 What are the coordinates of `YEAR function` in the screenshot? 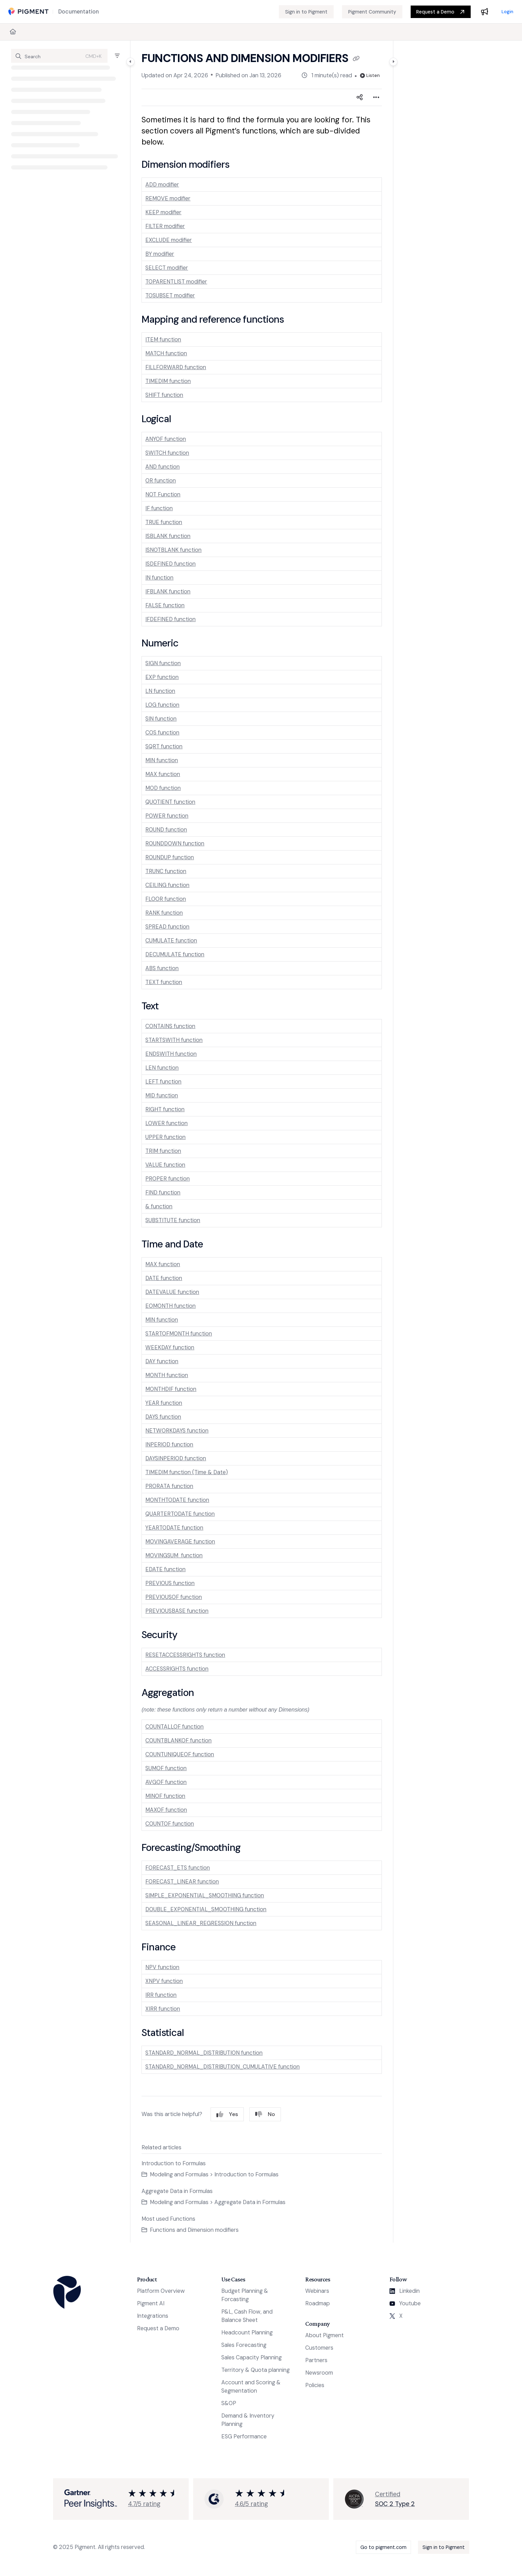 It's located at (163, 1403).